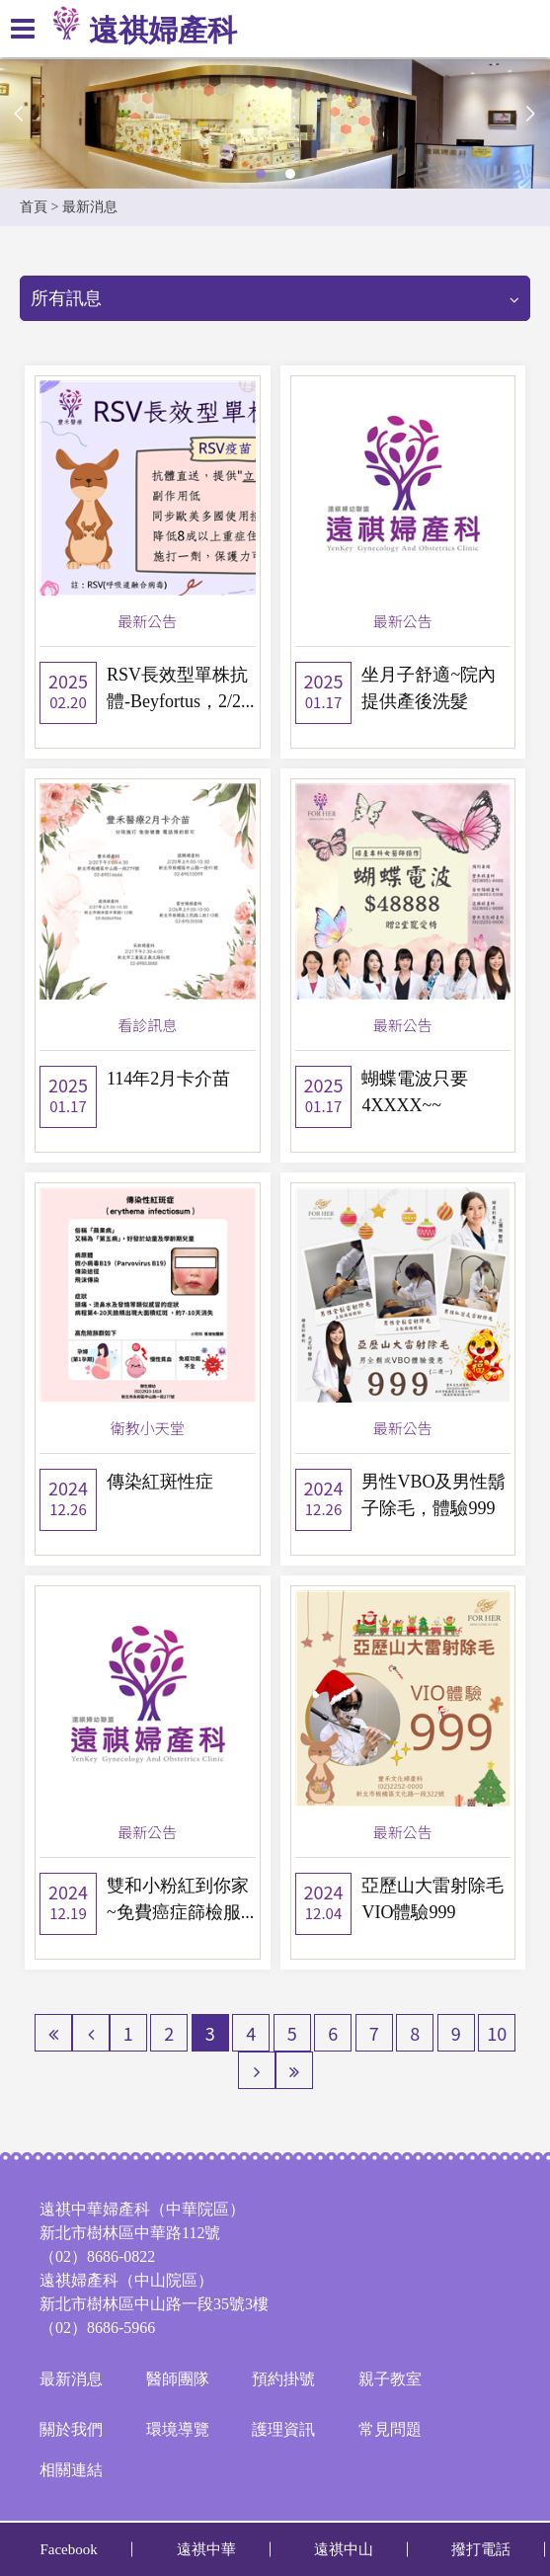  Describe the element at coordinates (390, 2429) in the screenshot. I see `常見問題` at that location.